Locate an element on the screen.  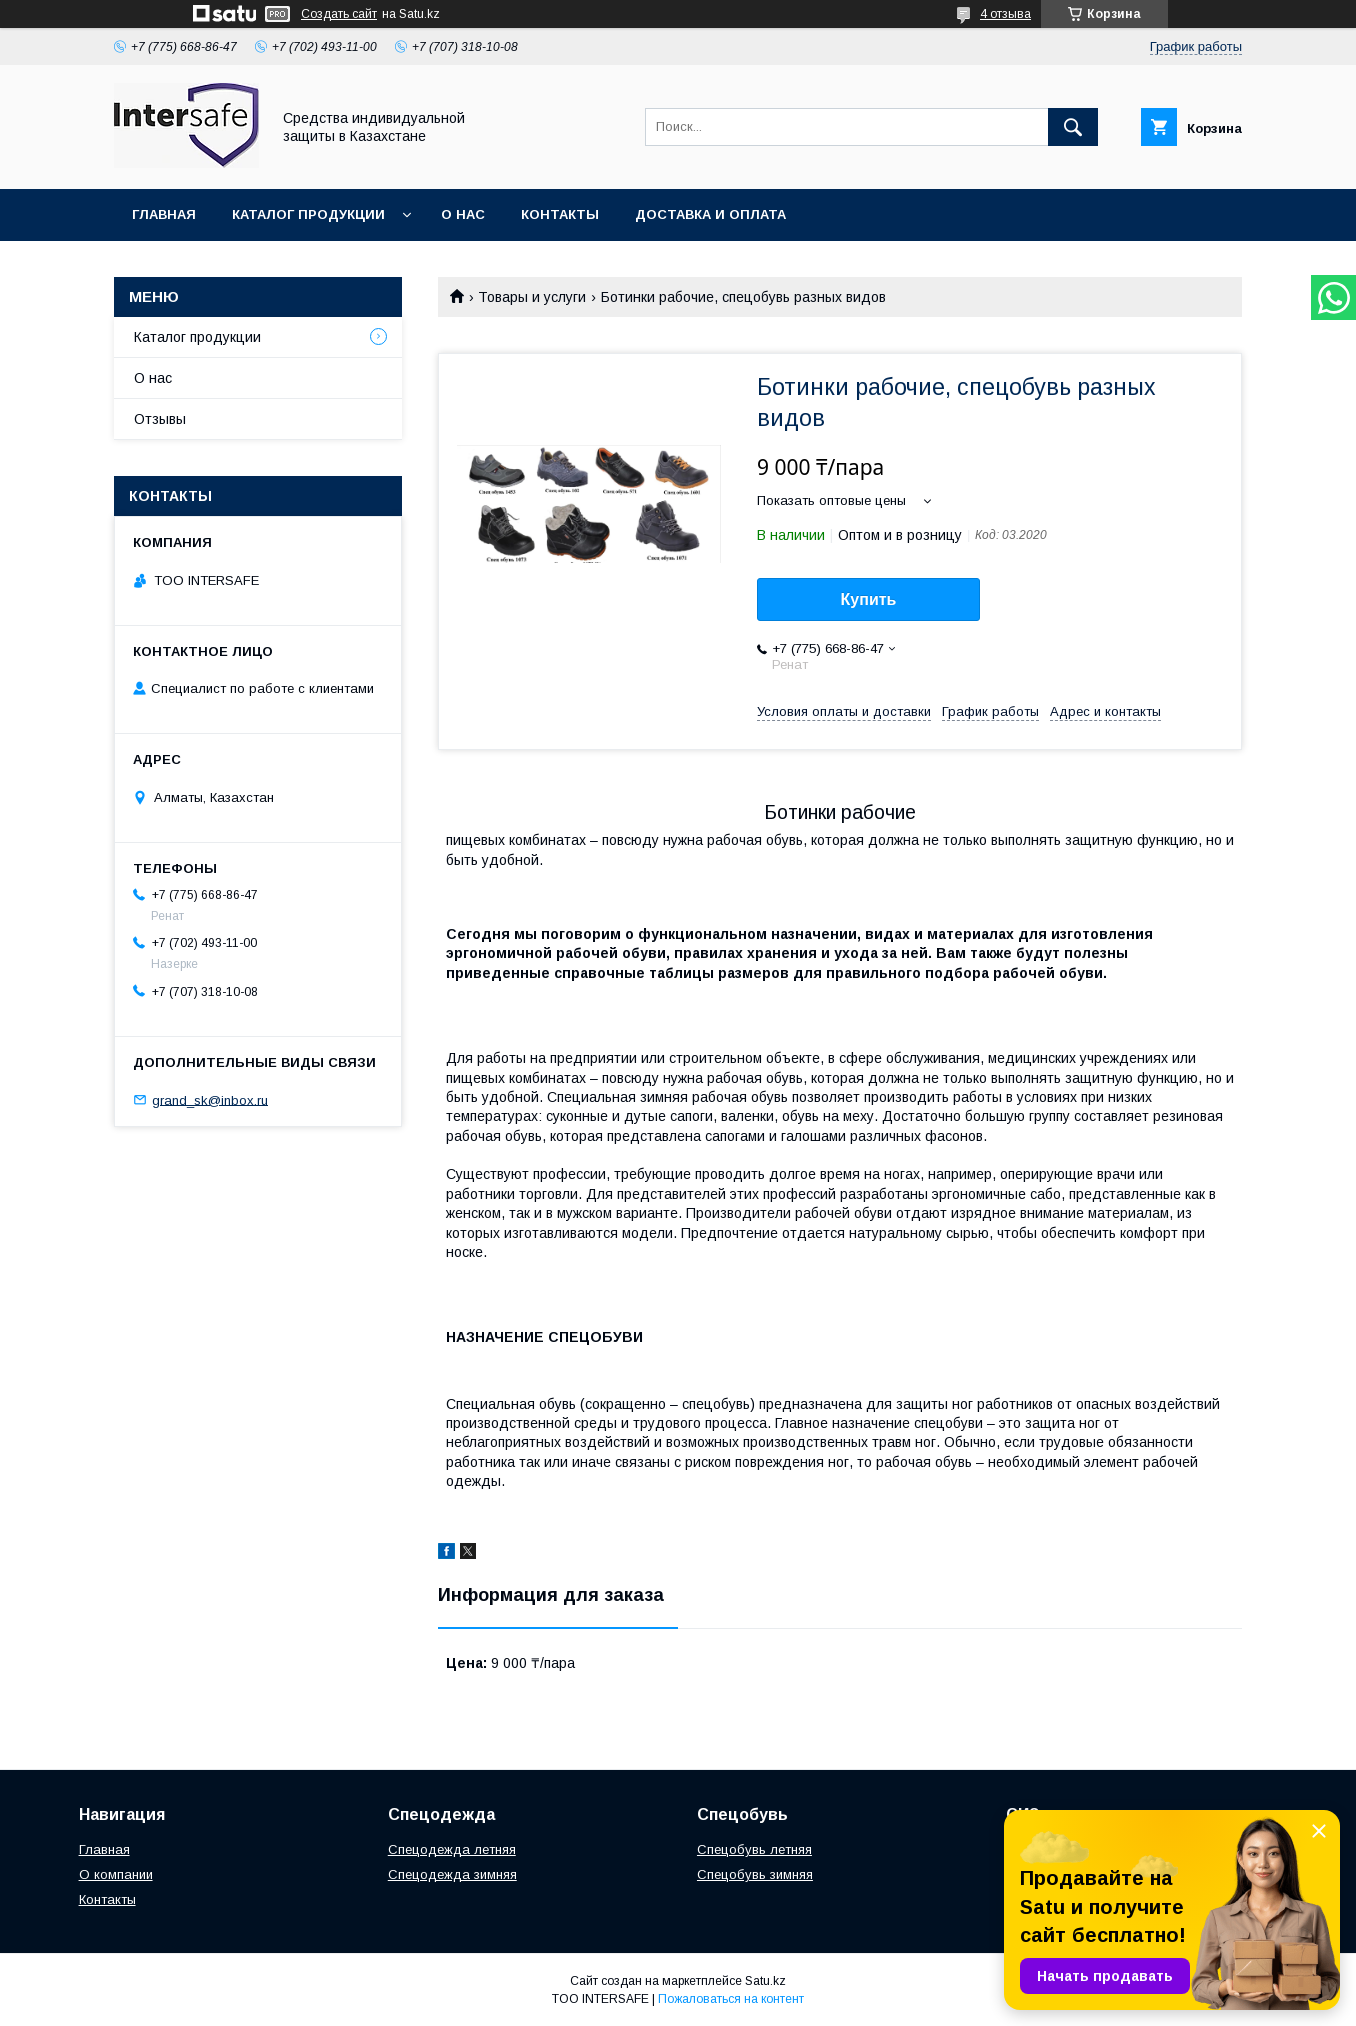
Satu.kz is located at coordinates (765, 1981).